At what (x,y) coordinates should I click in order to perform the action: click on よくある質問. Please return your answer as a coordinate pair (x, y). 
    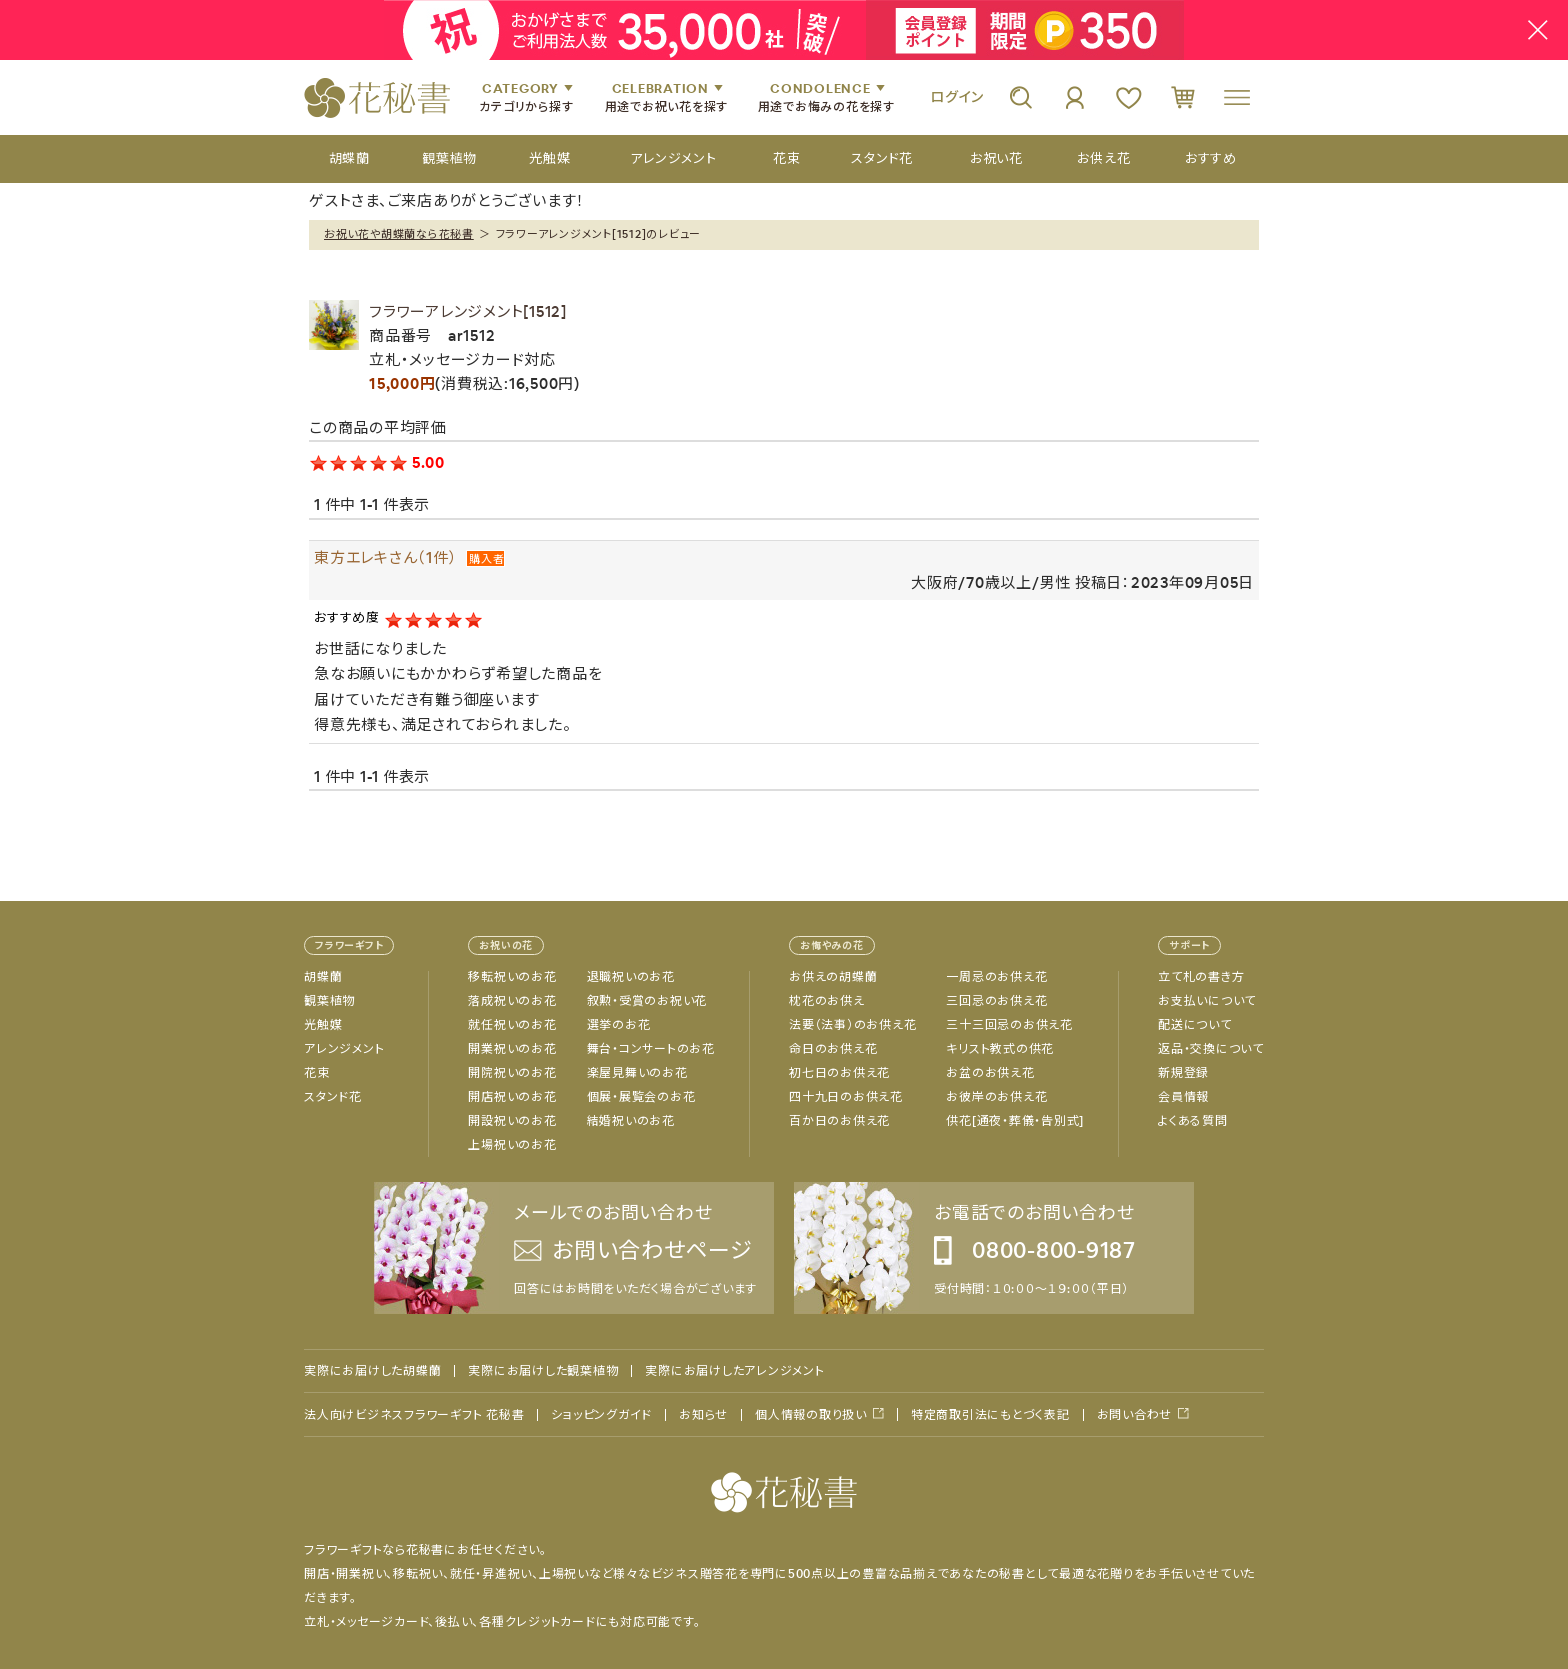
    Looking at the image, I should click on (1193, 1121).